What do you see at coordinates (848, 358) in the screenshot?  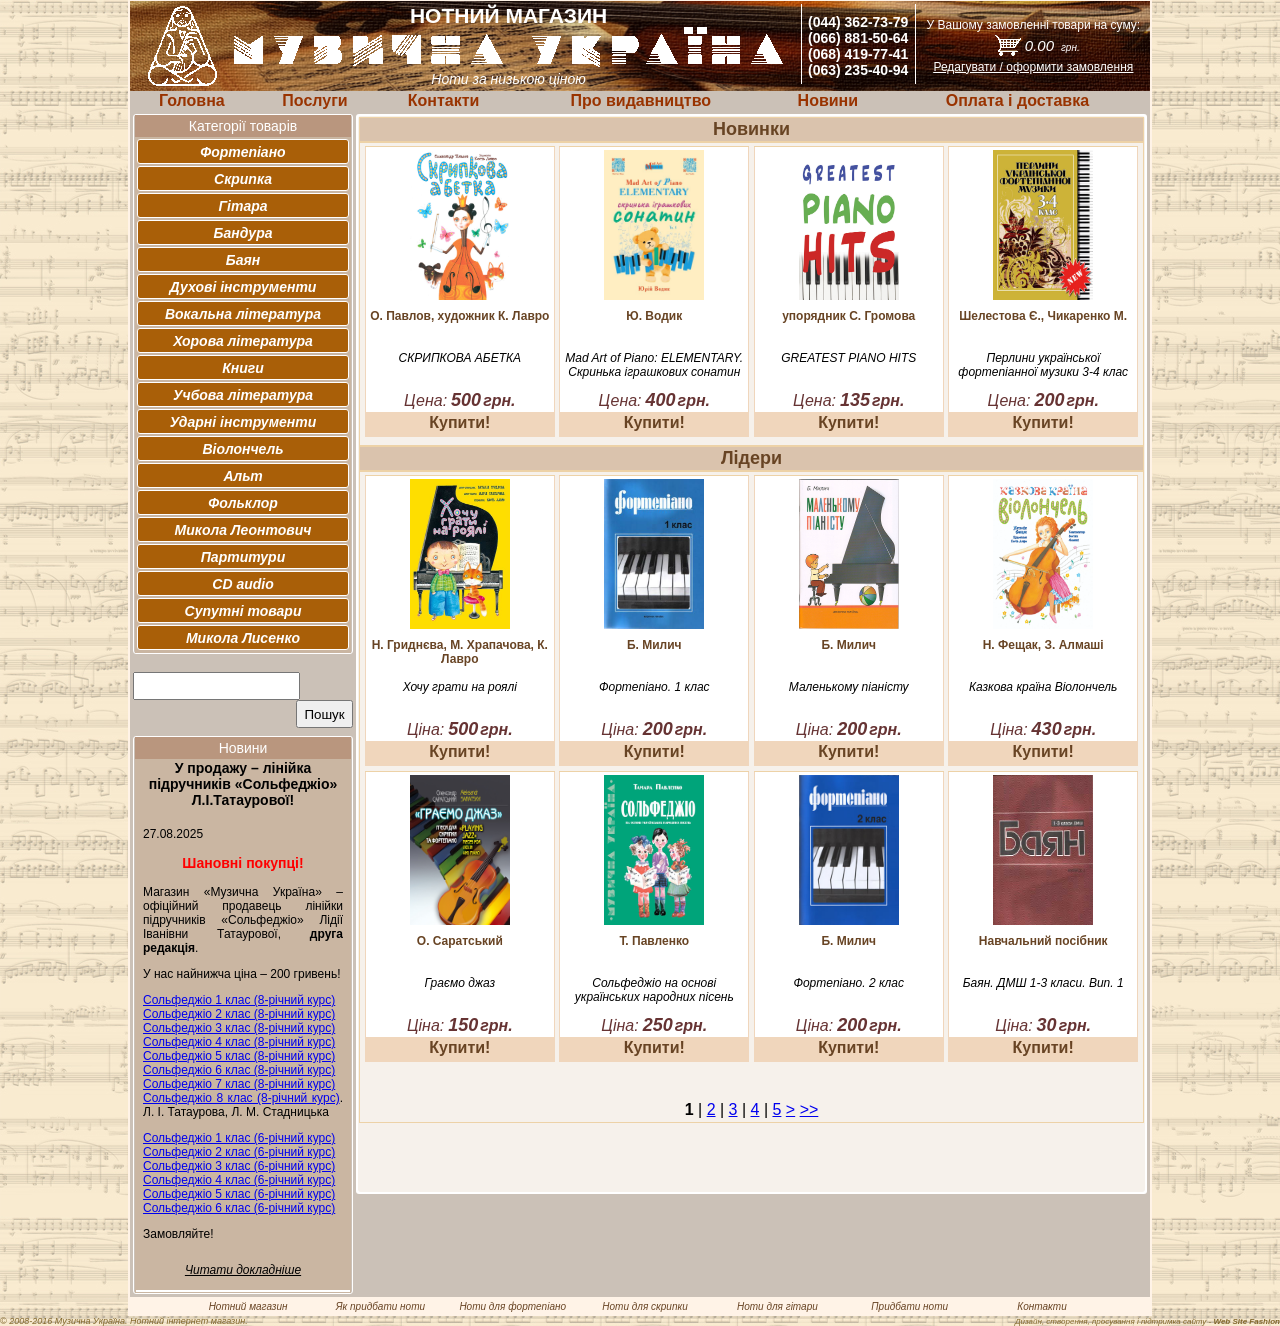 I see `GREATEST PIANO HITS` at bounding box center [848, 358].